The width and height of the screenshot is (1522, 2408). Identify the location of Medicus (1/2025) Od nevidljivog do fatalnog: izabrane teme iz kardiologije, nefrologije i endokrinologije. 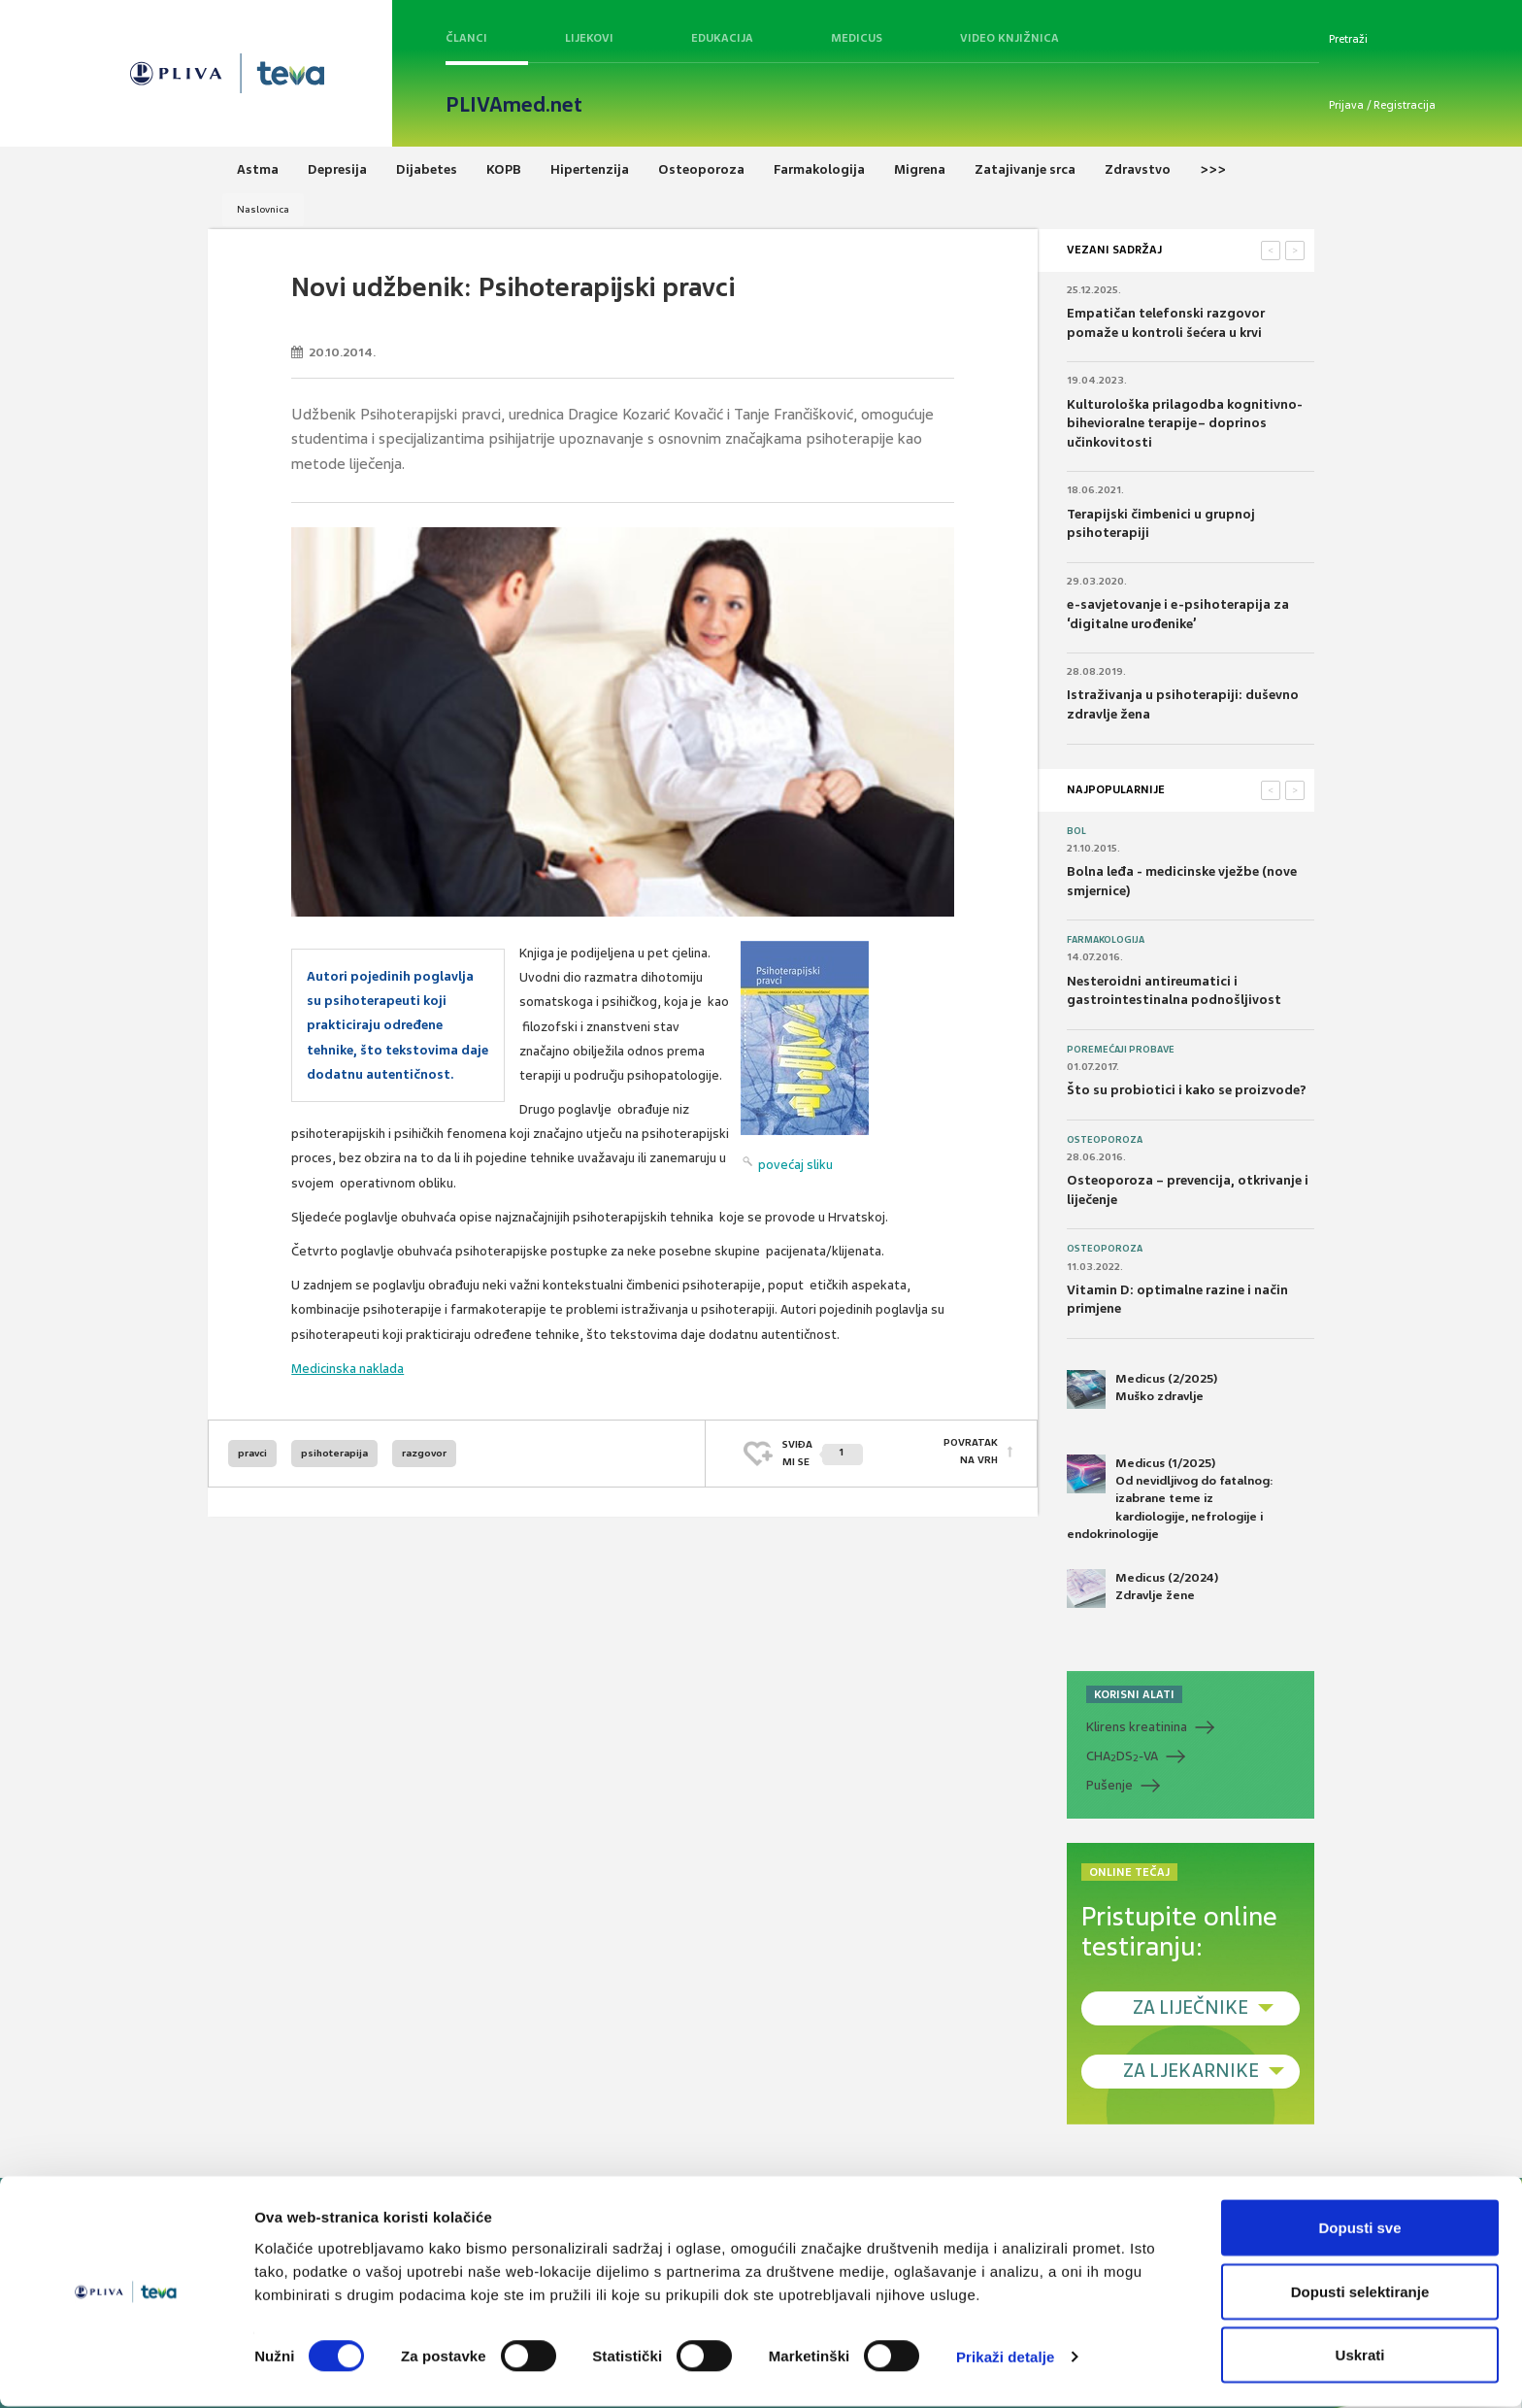
(1170, 1498).